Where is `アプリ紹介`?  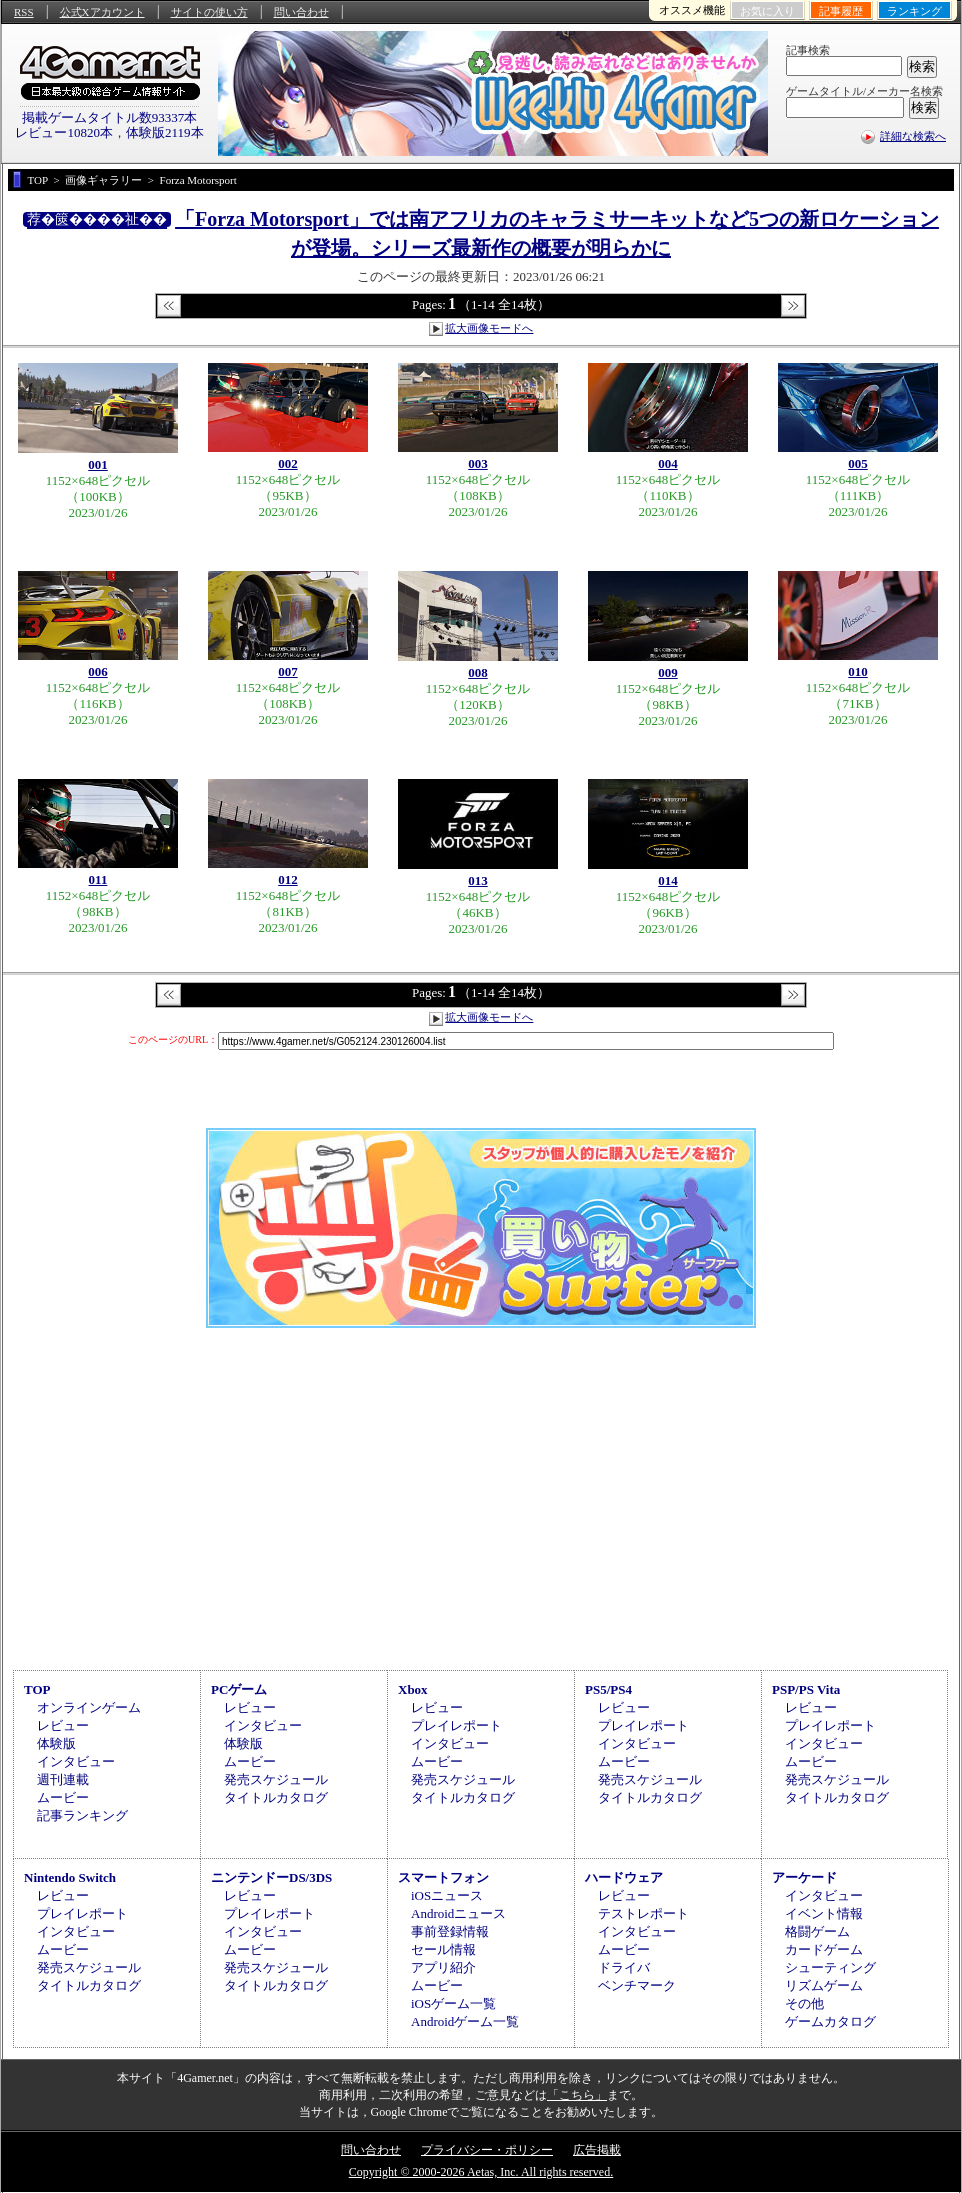 アプリ紹介 is located at coordinates (443, 1967).